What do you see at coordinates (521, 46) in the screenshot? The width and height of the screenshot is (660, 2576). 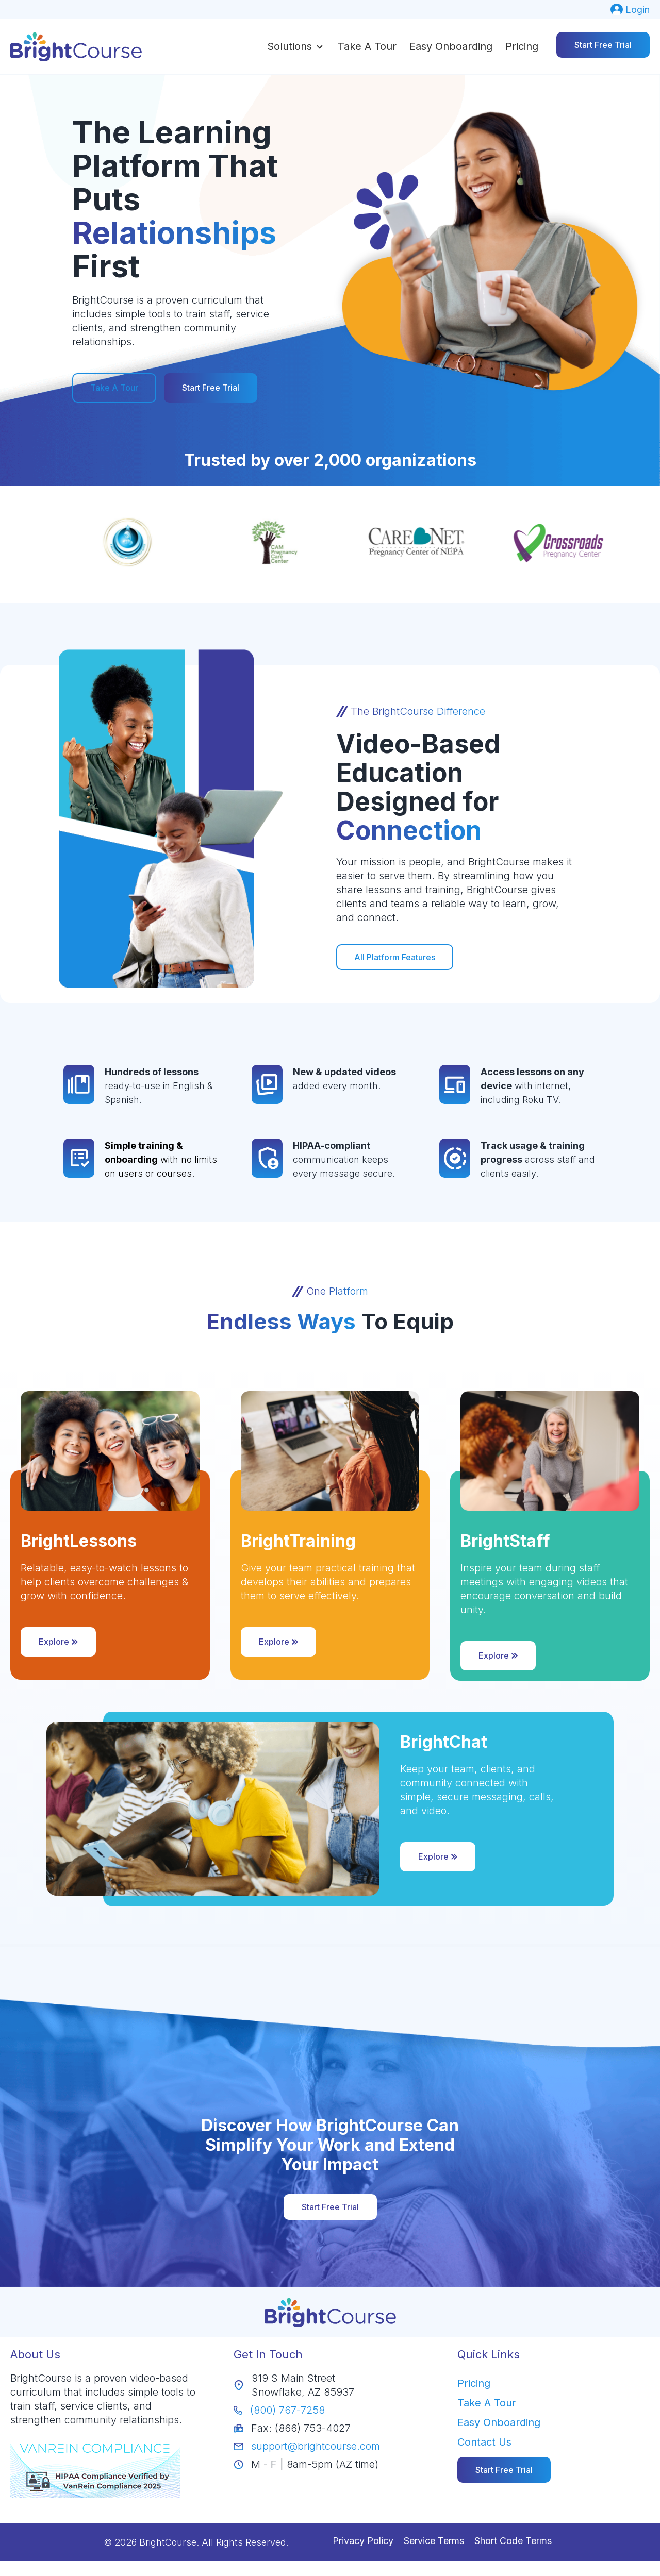 I see `Pricing` at bounding box center [521, 46].